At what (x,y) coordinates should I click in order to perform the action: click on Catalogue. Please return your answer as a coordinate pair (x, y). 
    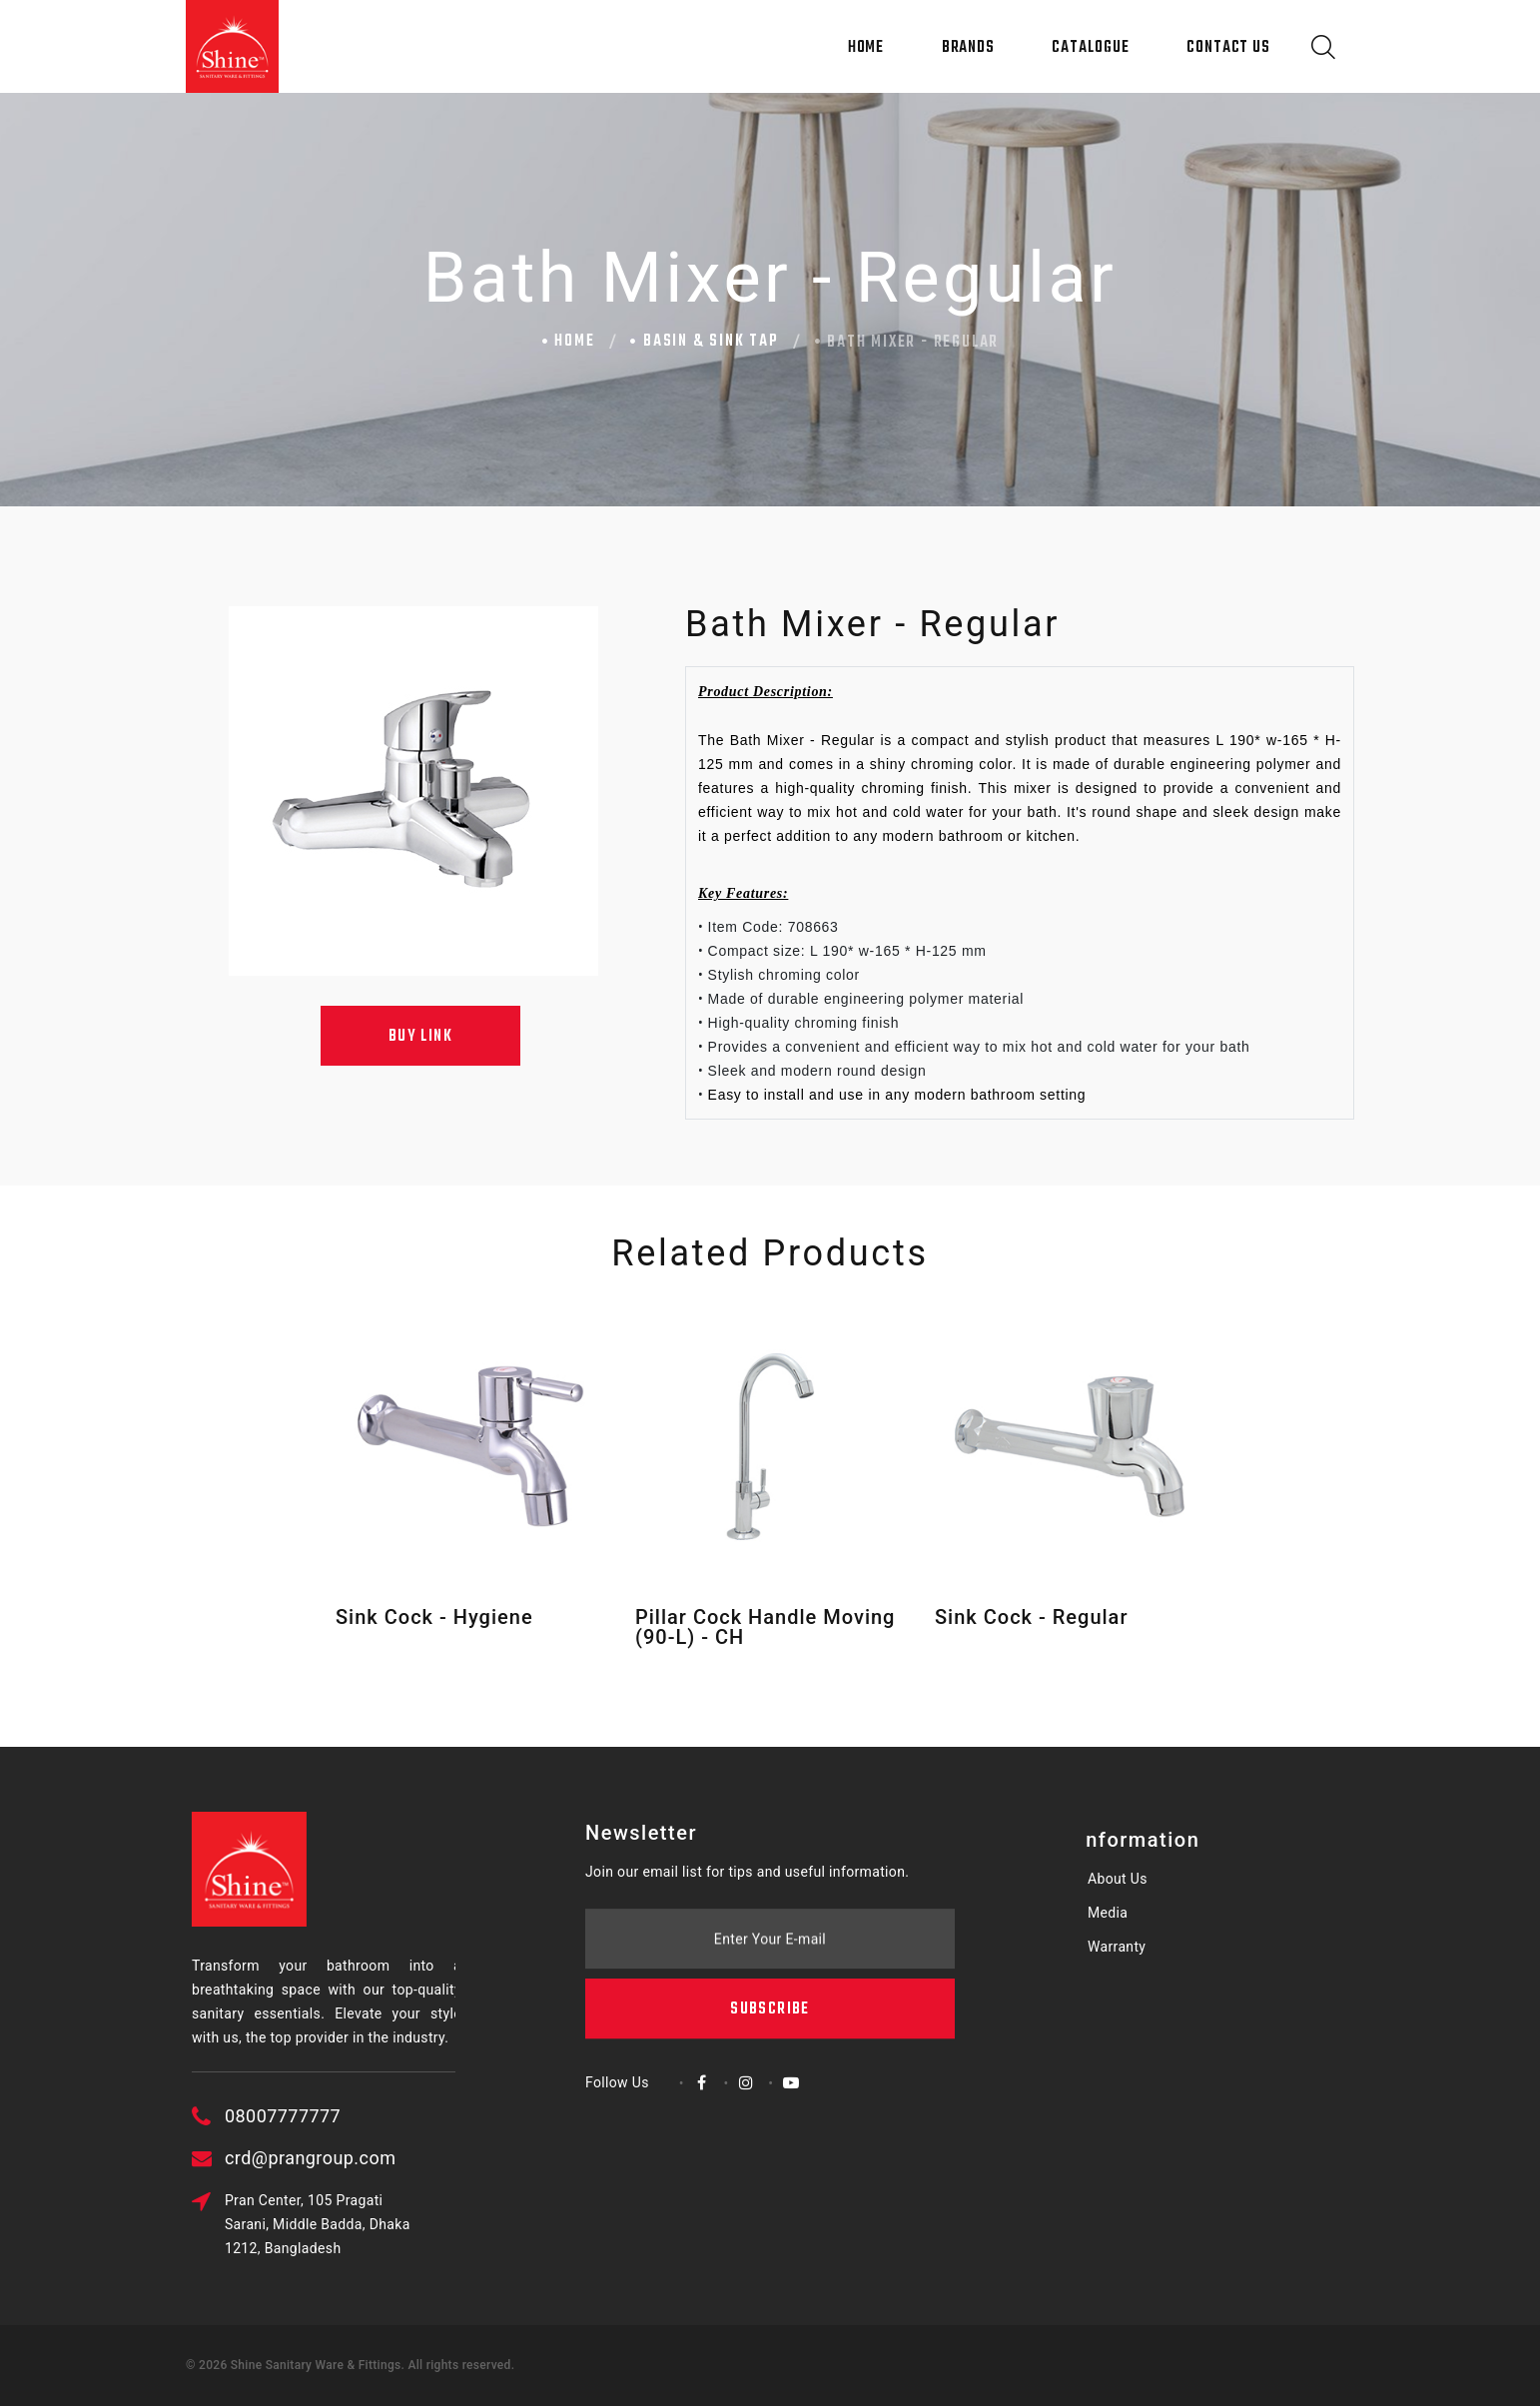
    Looking at the image, I should click on (1090, 48).